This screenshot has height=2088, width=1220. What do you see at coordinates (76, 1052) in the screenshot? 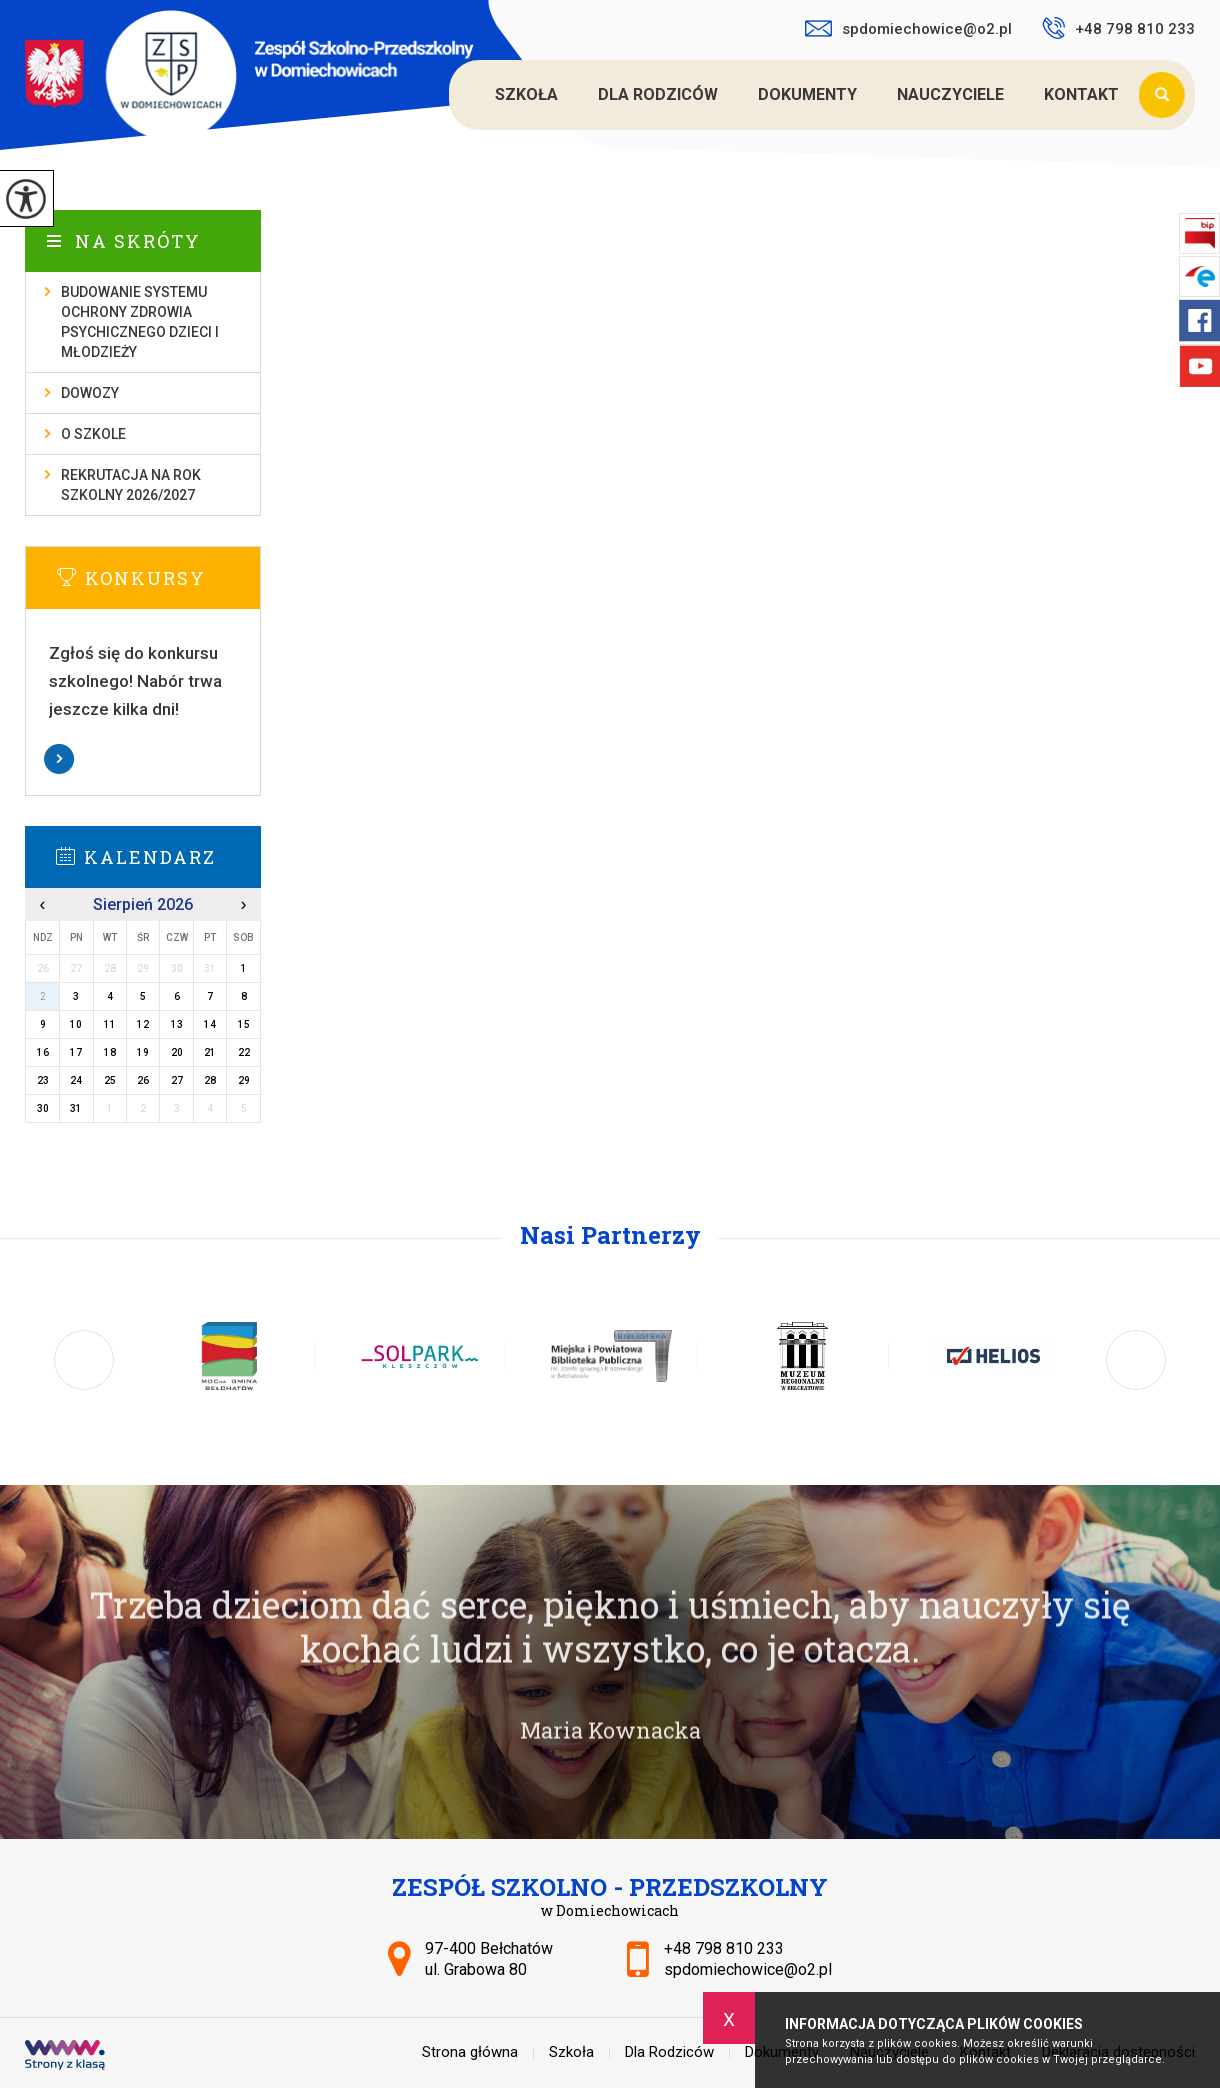
I see `17` at bounding box center [76, 1052].